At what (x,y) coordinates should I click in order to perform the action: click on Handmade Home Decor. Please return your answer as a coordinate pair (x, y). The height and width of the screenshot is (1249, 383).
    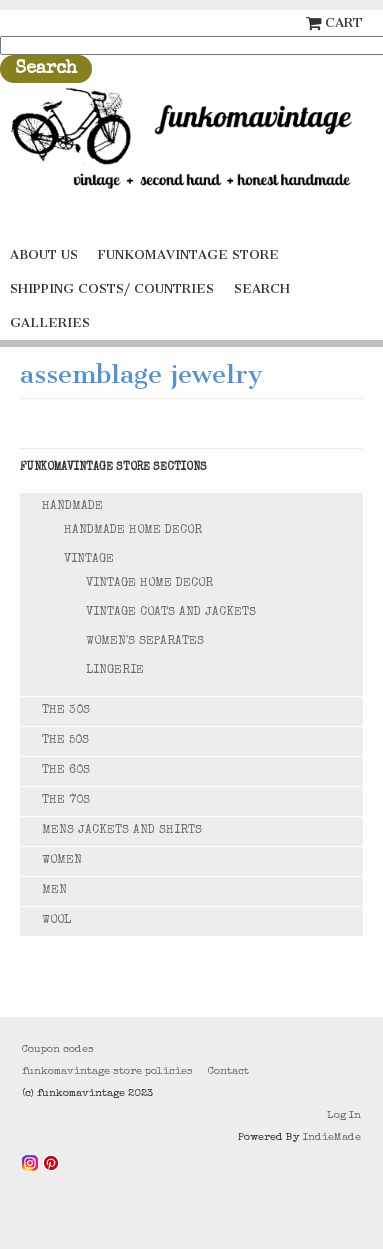
    Looking at the image, I should click on (133, 531).